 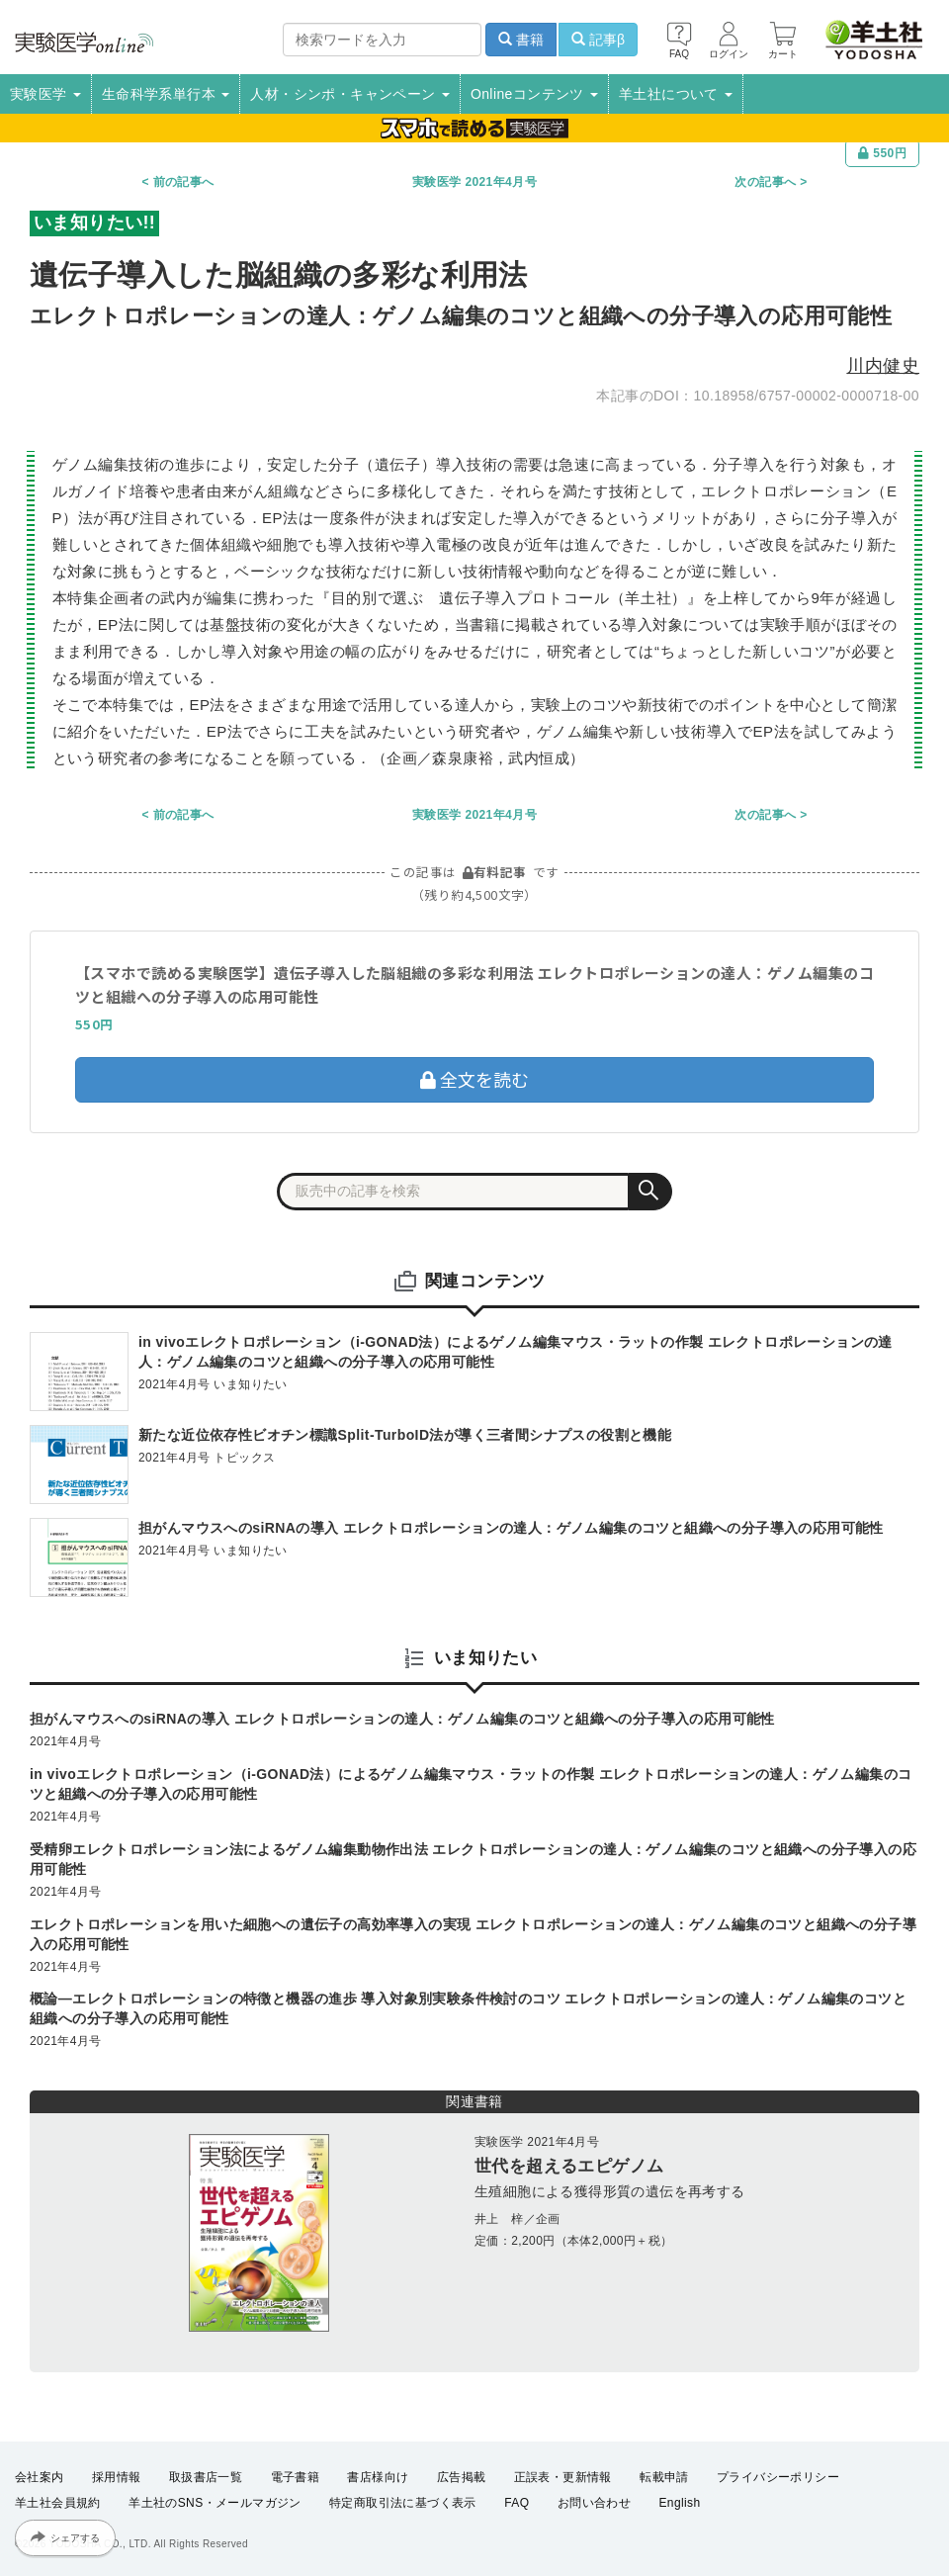 What do you see at coordinates (474, 182) in the screenshot?
I see `実験医学 2021年4月号` at bounding box center [474, 182].